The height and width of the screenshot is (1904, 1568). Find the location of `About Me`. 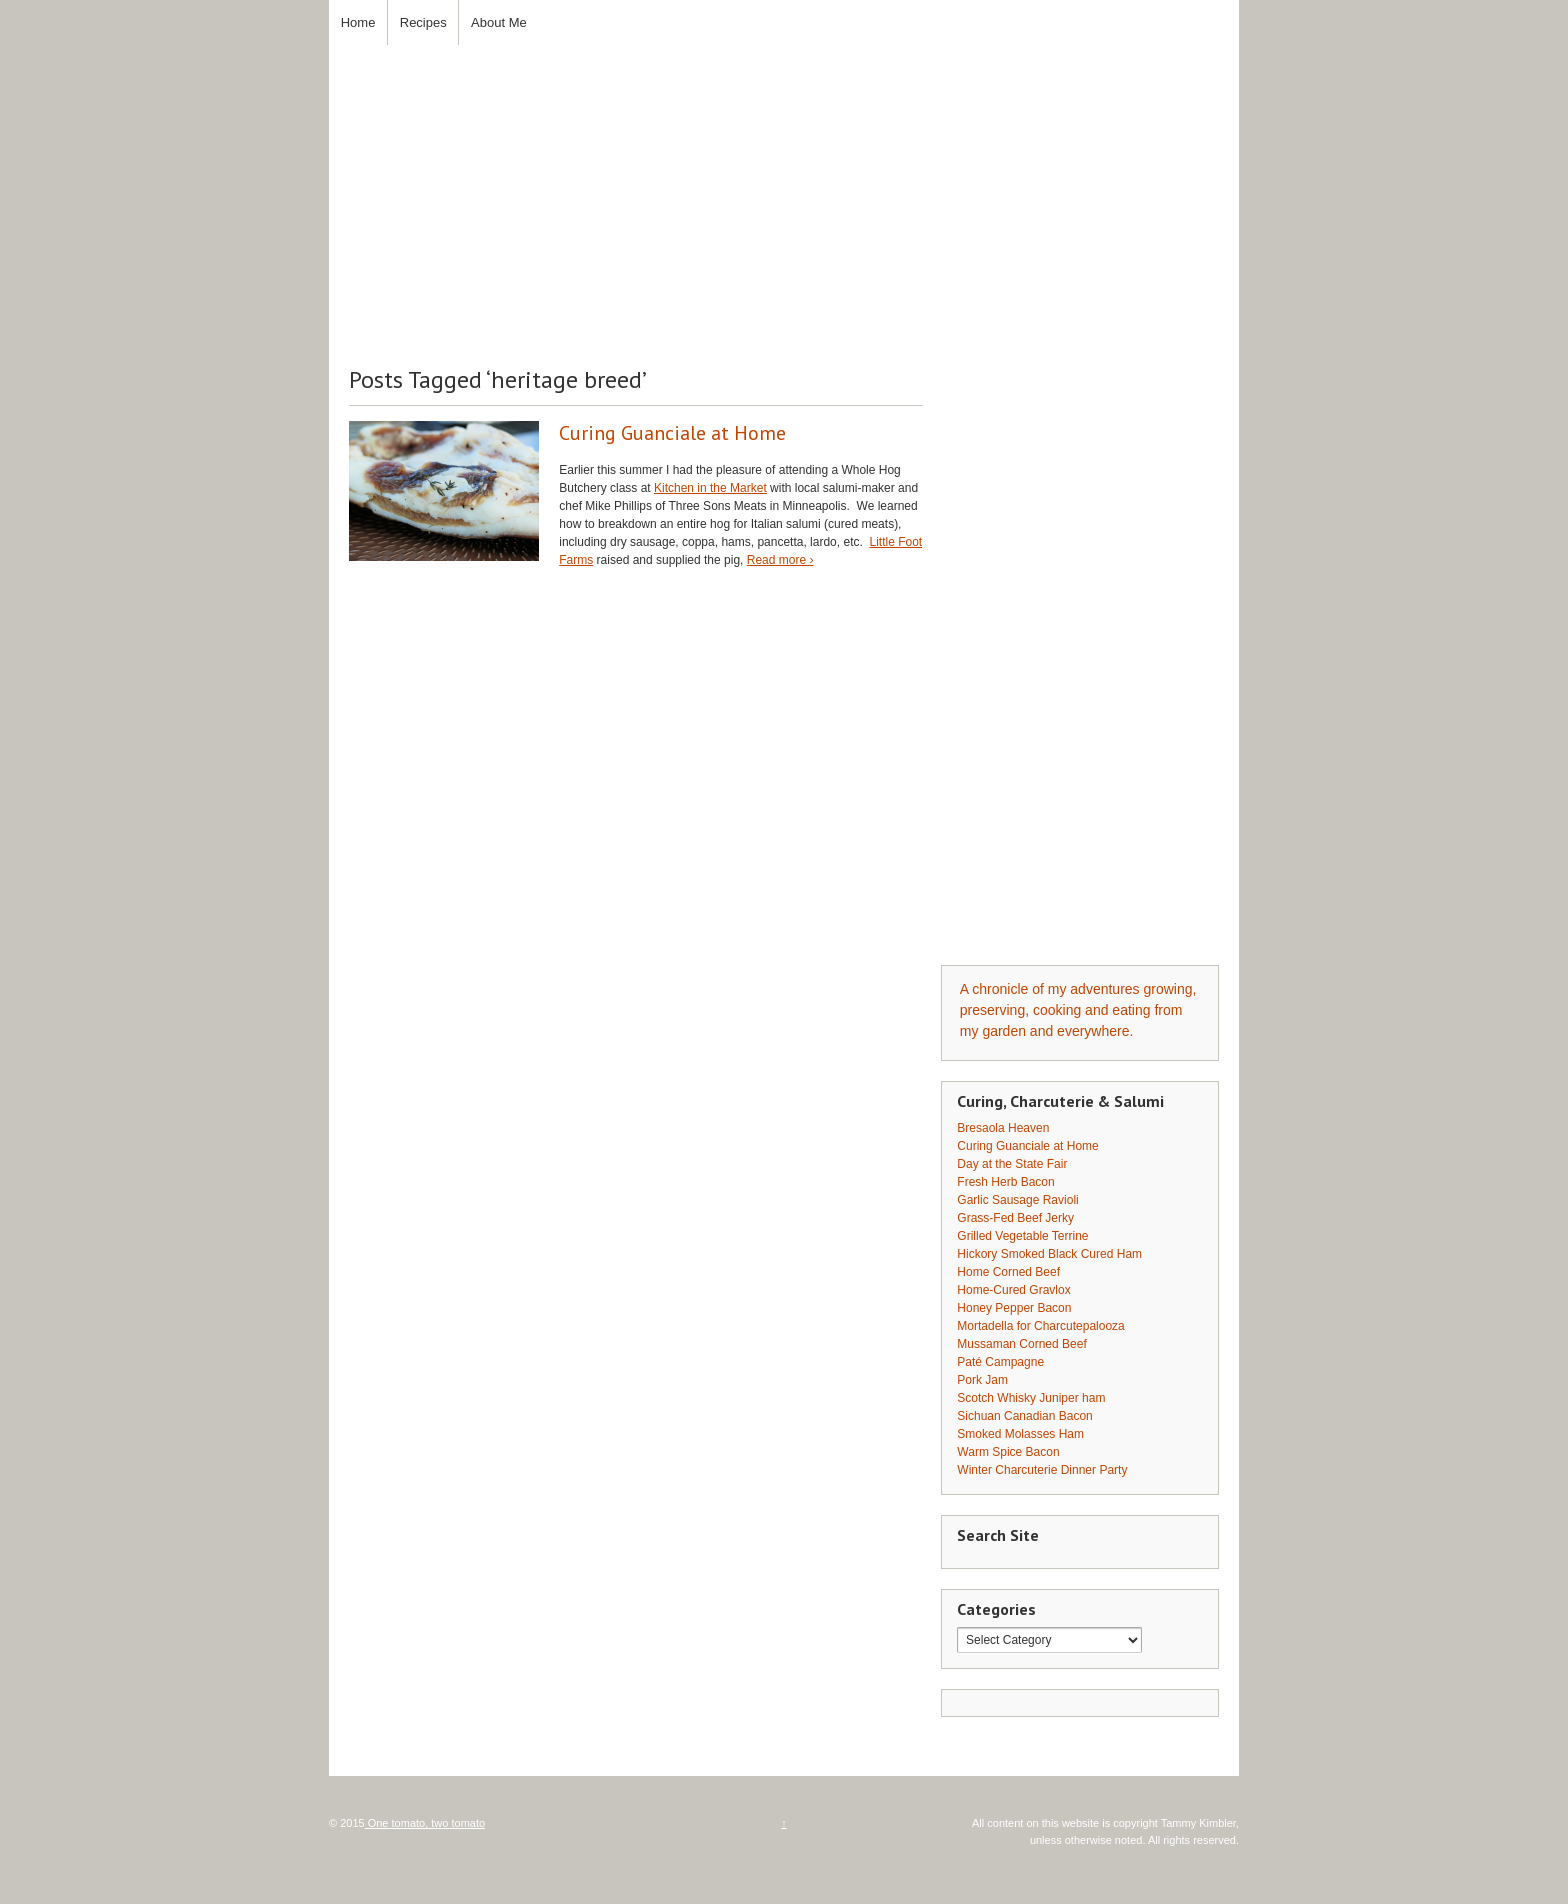

About Me is located at coordinates (499, 22).